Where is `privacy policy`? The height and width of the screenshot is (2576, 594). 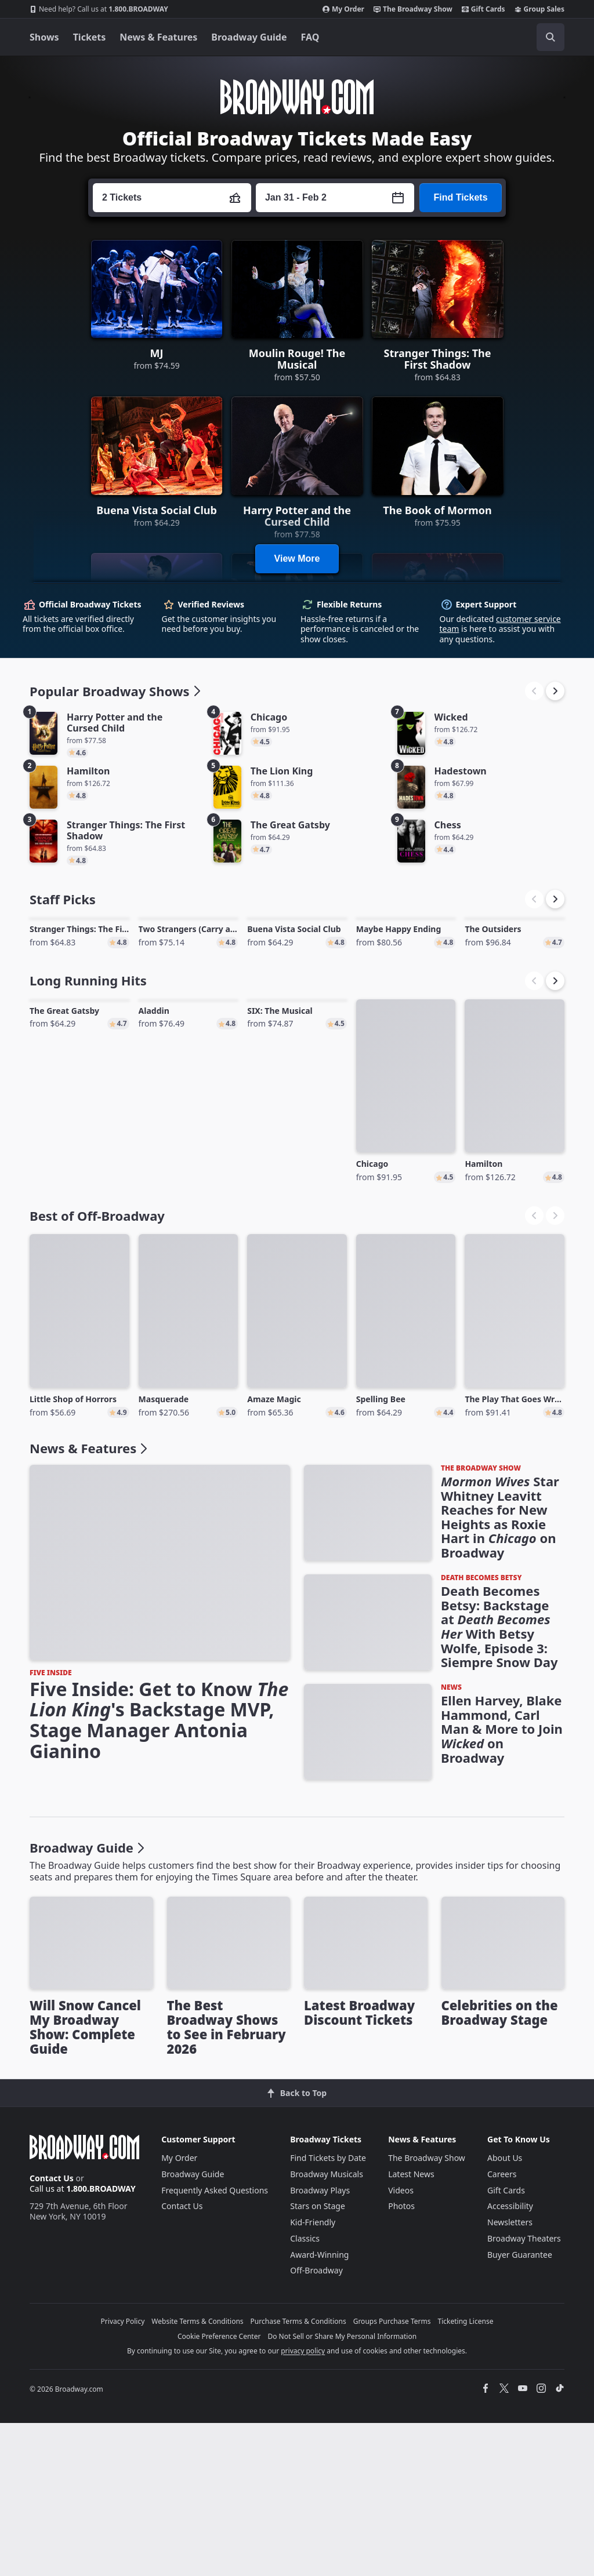
privacy policy is located at coordinates (303, 2504).